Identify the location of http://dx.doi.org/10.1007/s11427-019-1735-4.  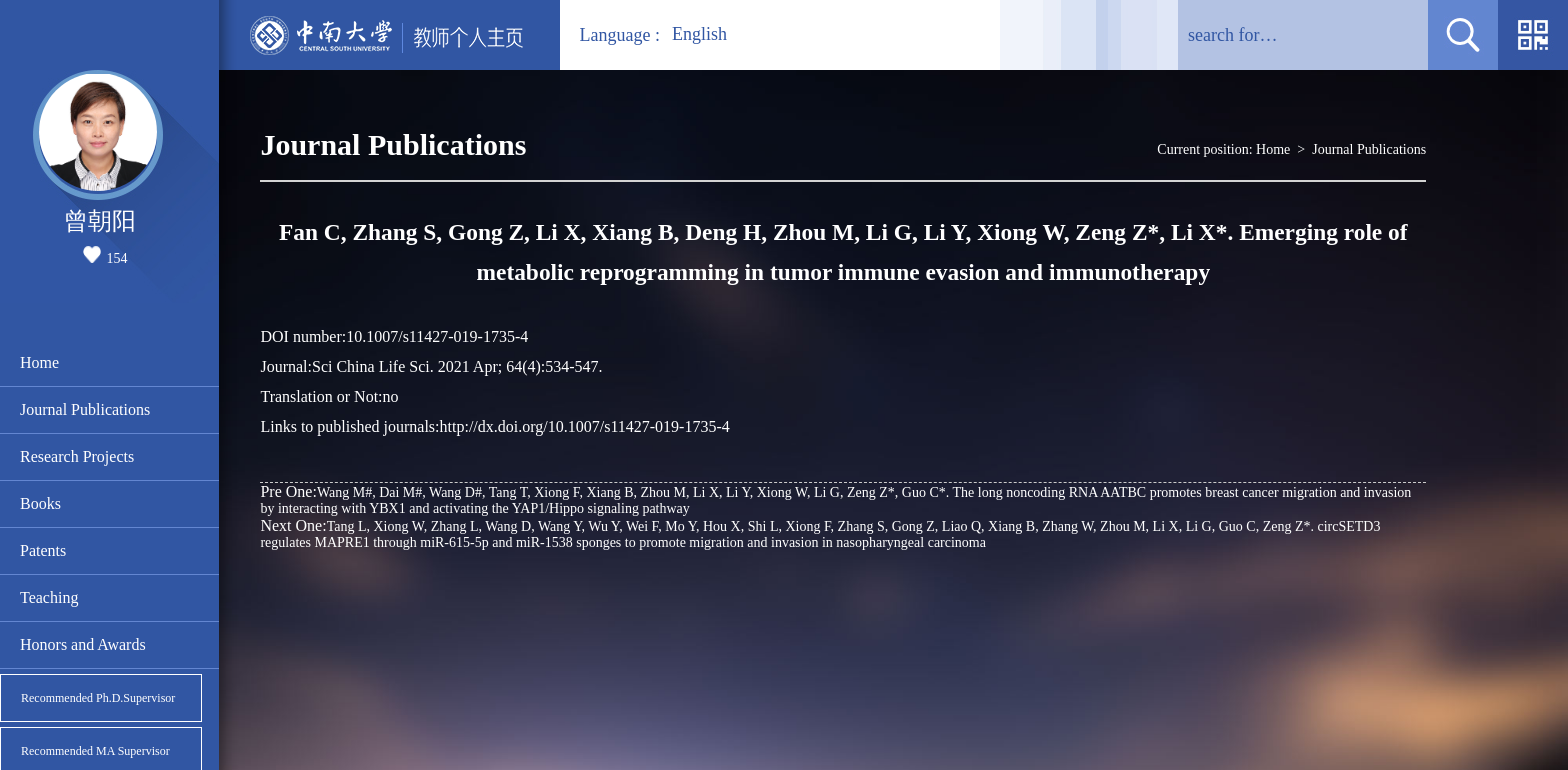
(585, 426).